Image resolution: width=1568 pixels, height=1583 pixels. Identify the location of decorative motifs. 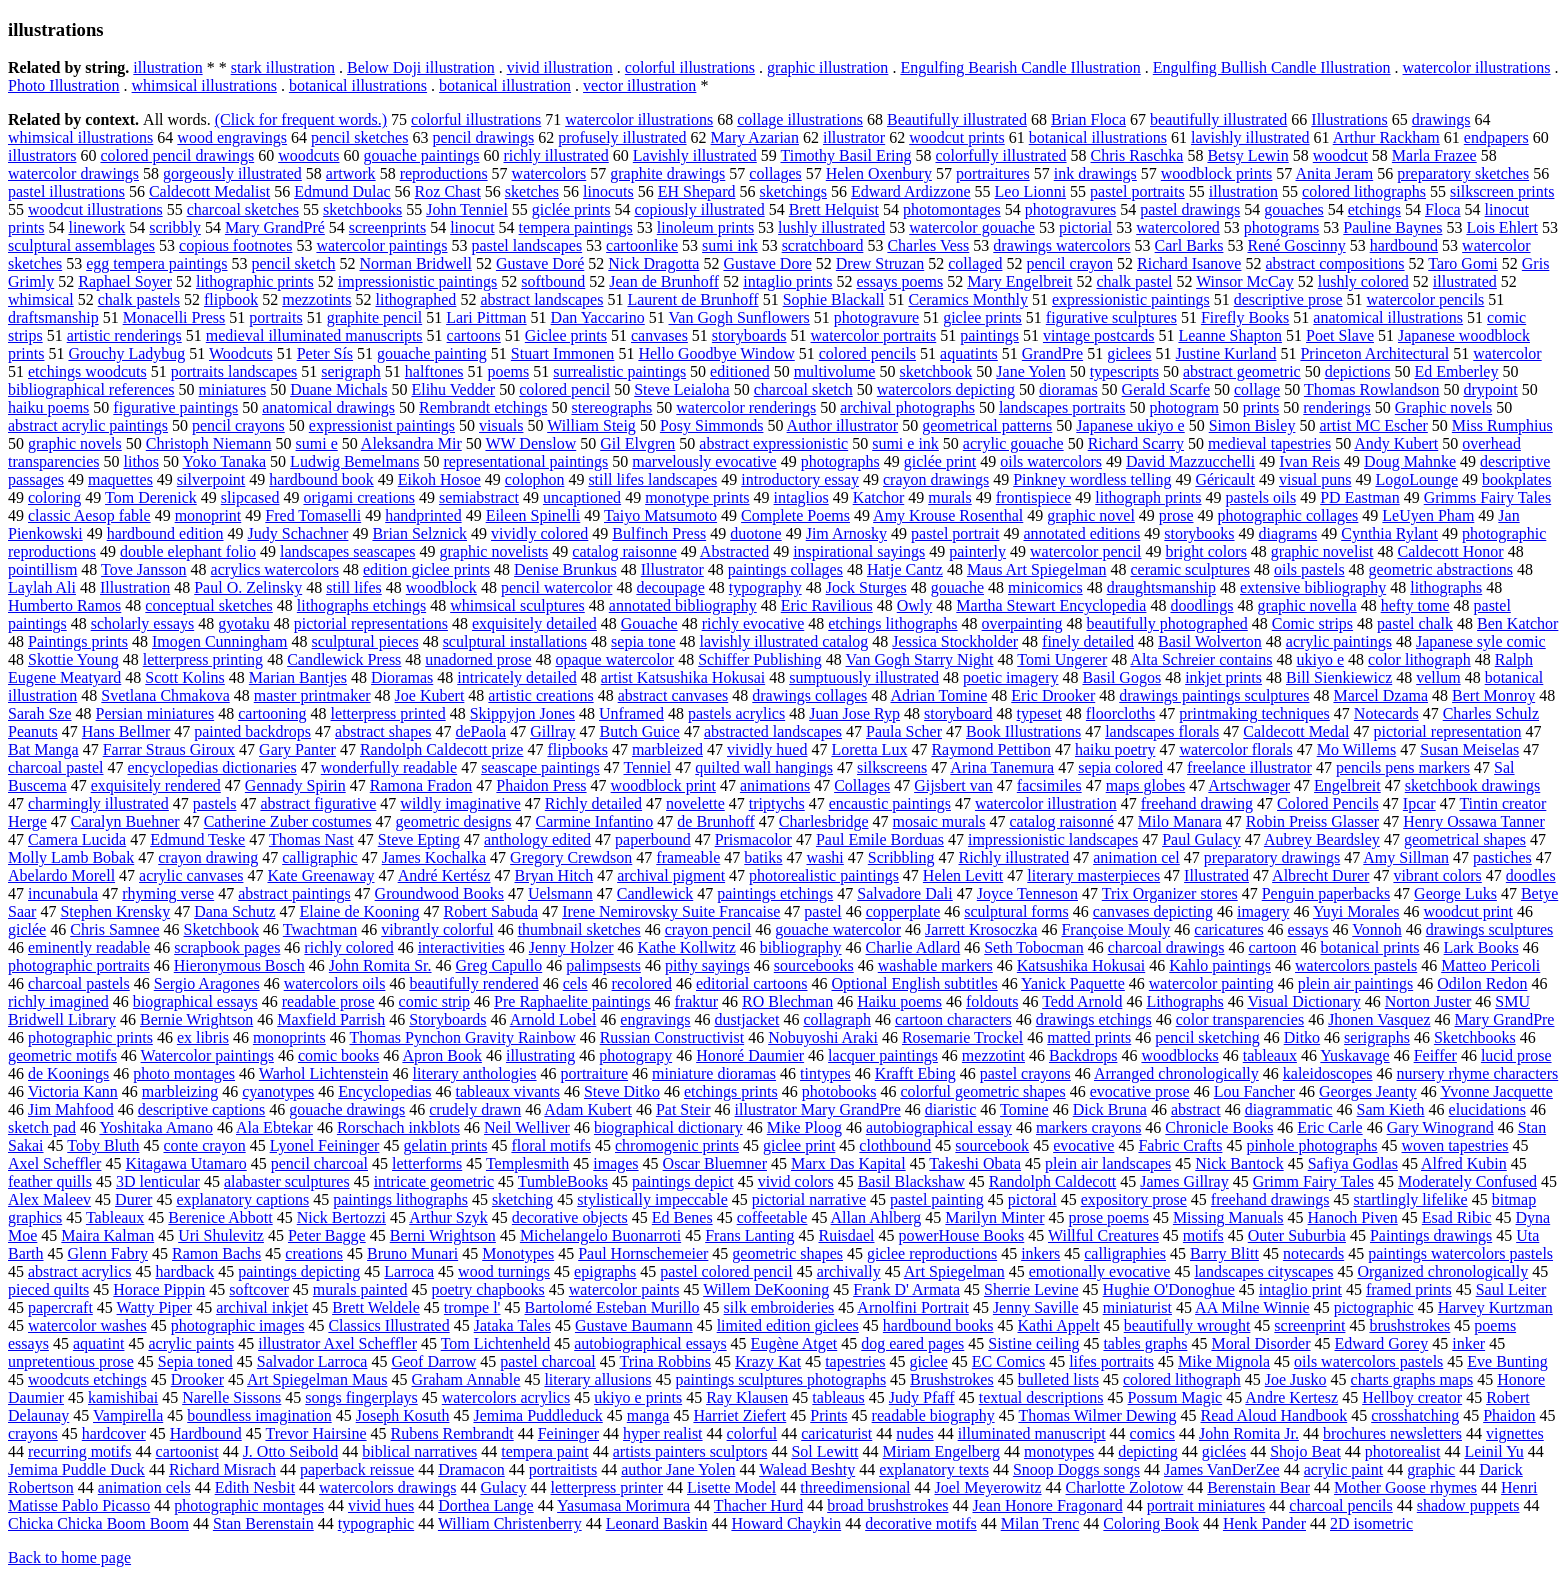
(921, 1523).